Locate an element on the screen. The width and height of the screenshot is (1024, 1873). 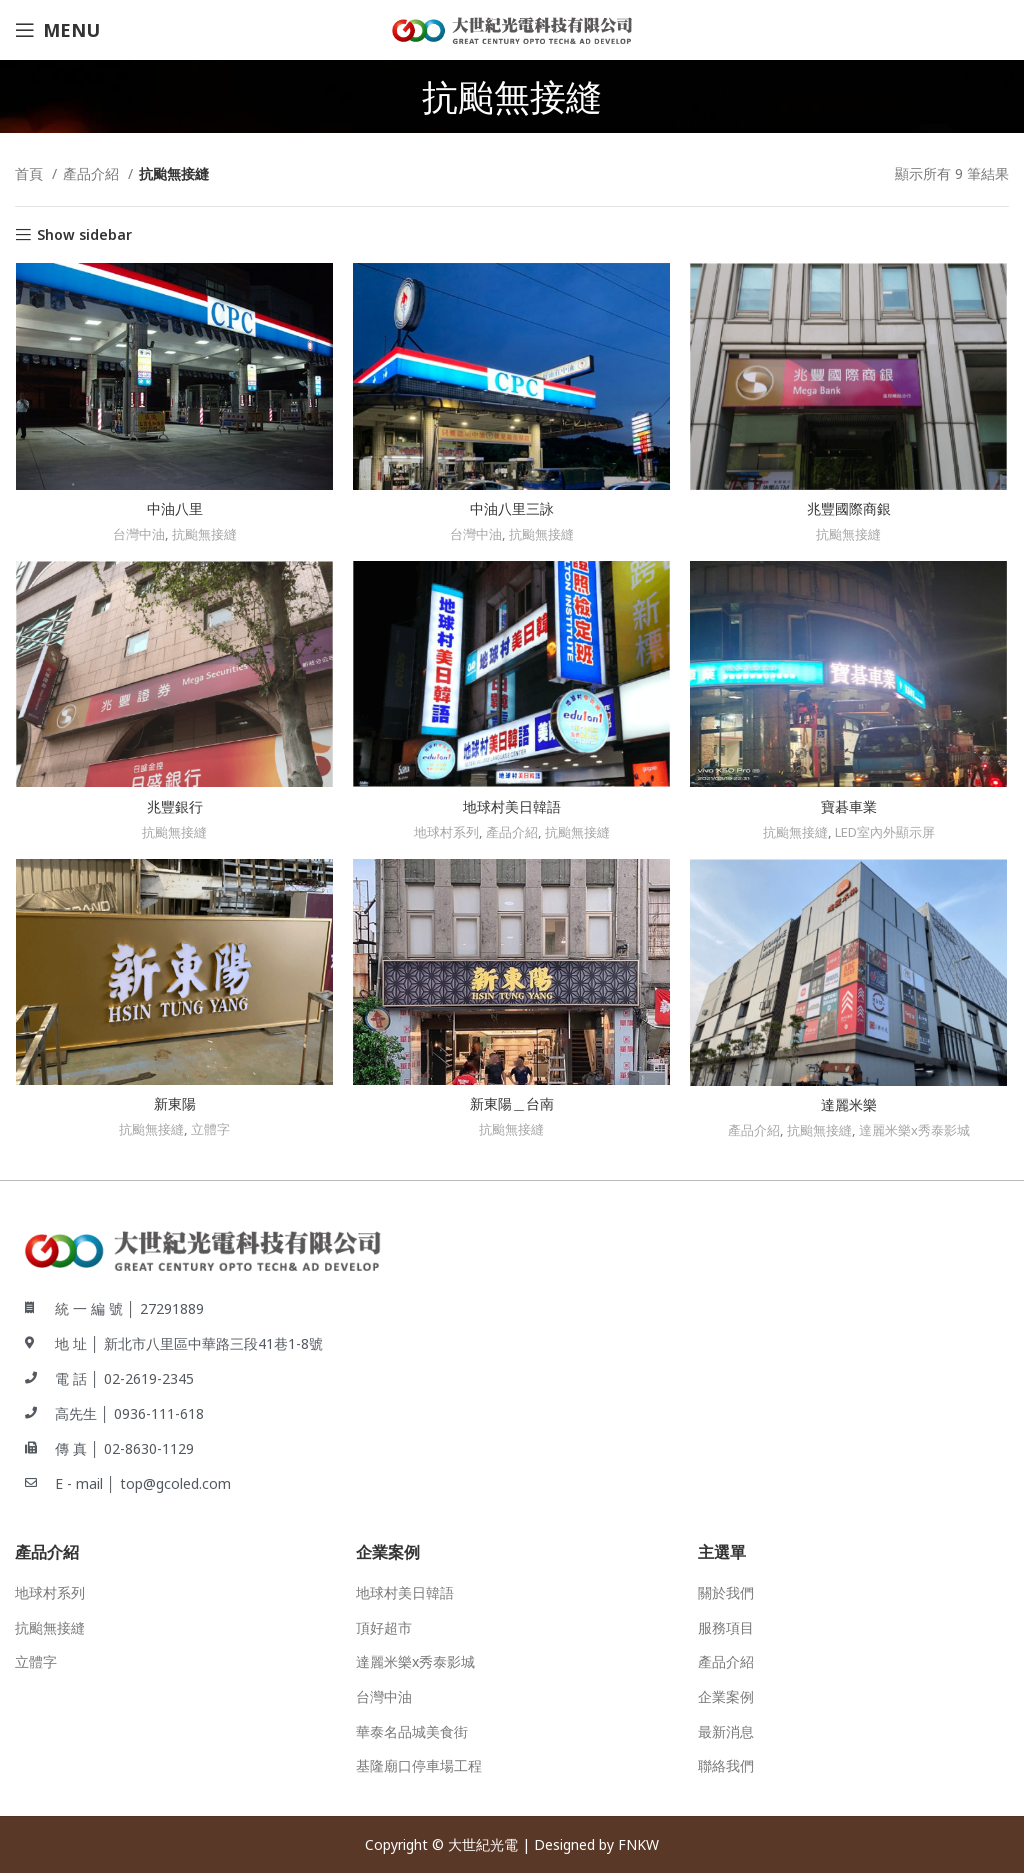
頂好超市 is located at coordinates (384, 1626).